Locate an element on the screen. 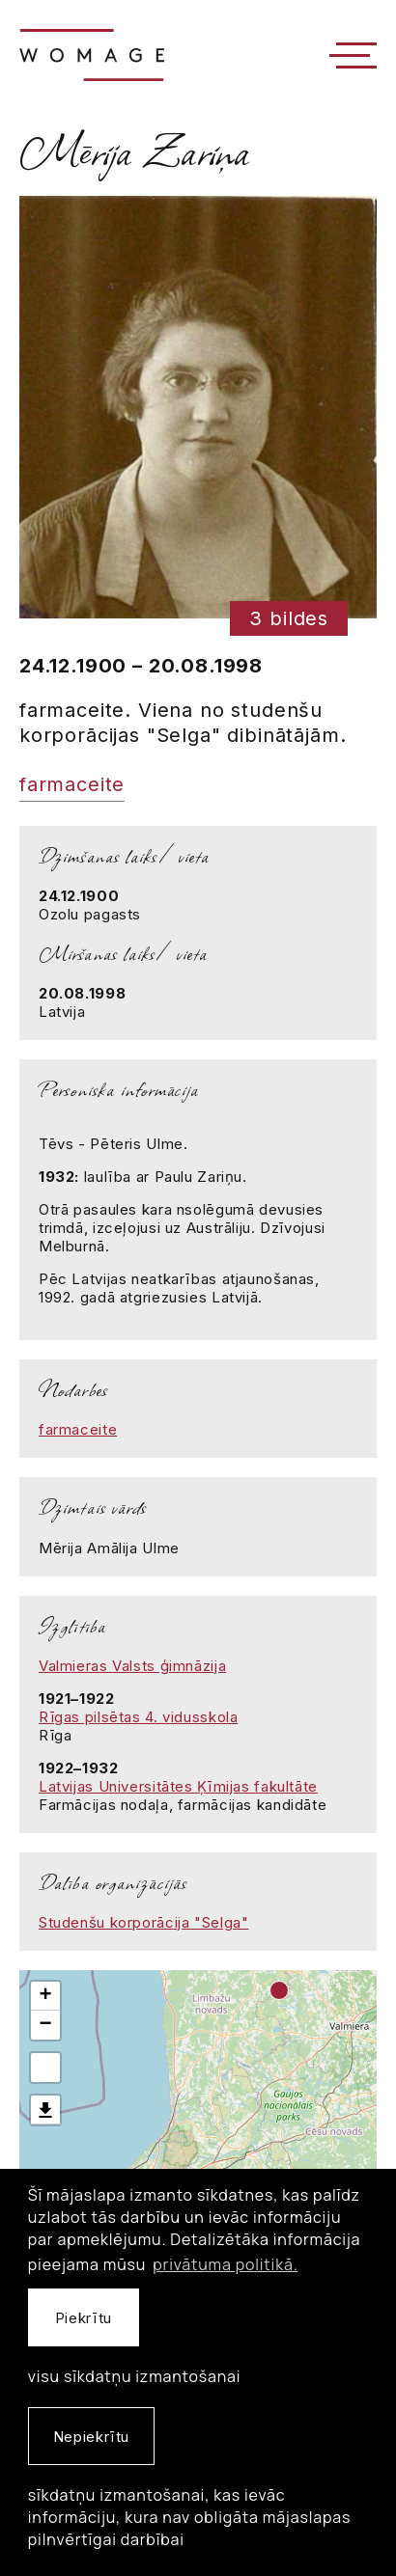  Nepiekrītu [button] is located at coordinates (91, 2436).